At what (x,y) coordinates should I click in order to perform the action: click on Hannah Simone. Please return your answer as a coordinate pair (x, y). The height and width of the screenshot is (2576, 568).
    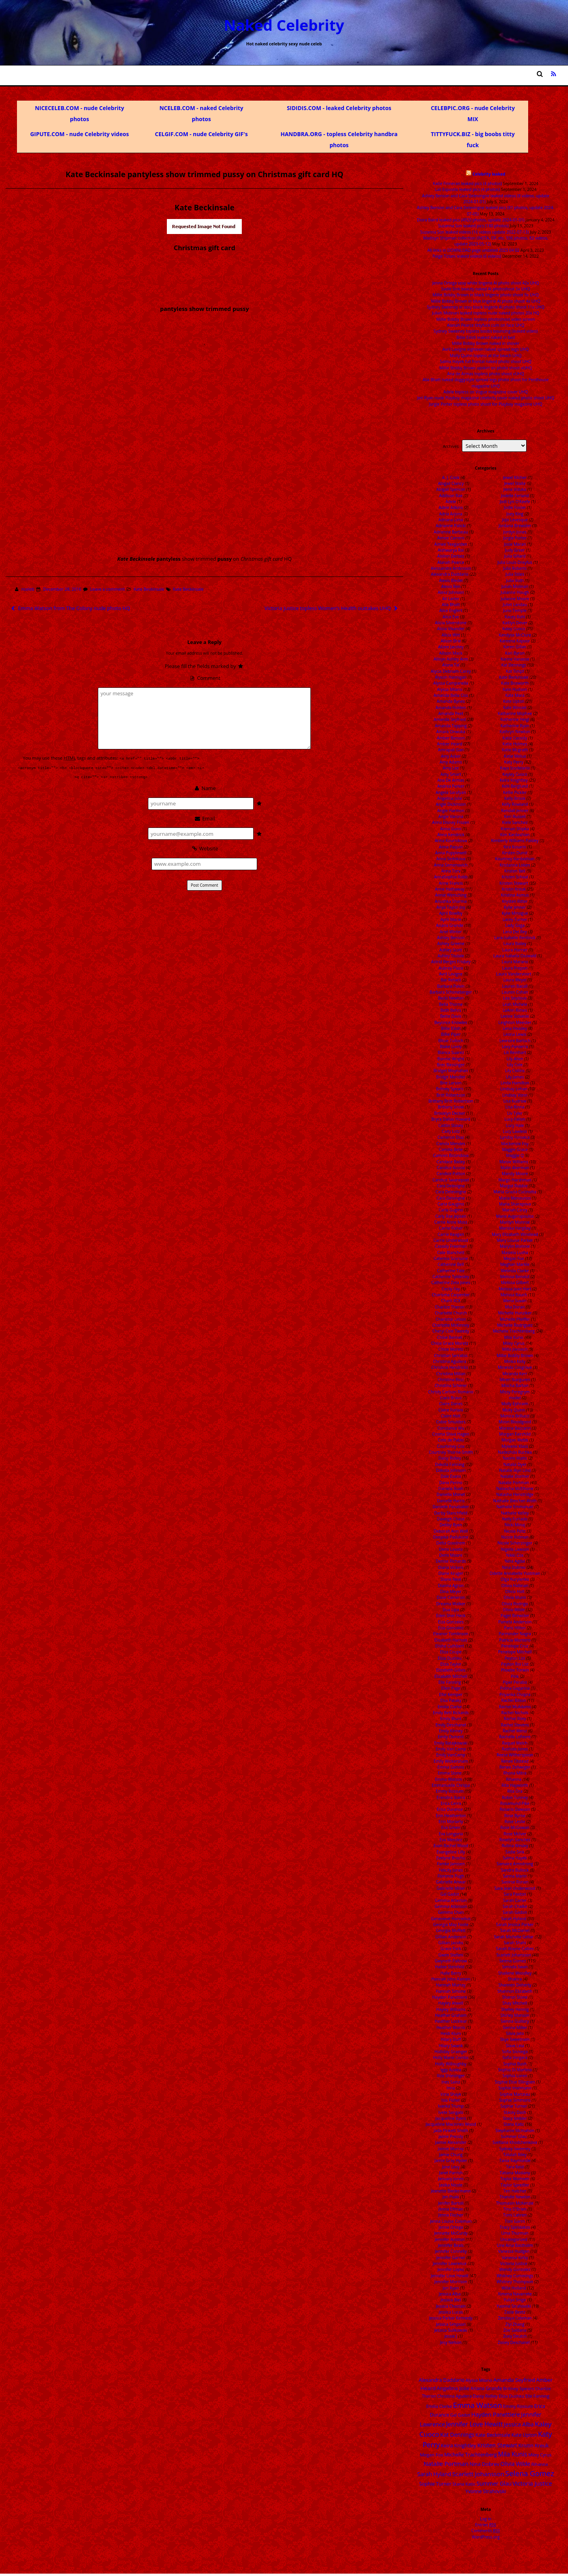
    Looking at the image, I should click on (451, 1991).